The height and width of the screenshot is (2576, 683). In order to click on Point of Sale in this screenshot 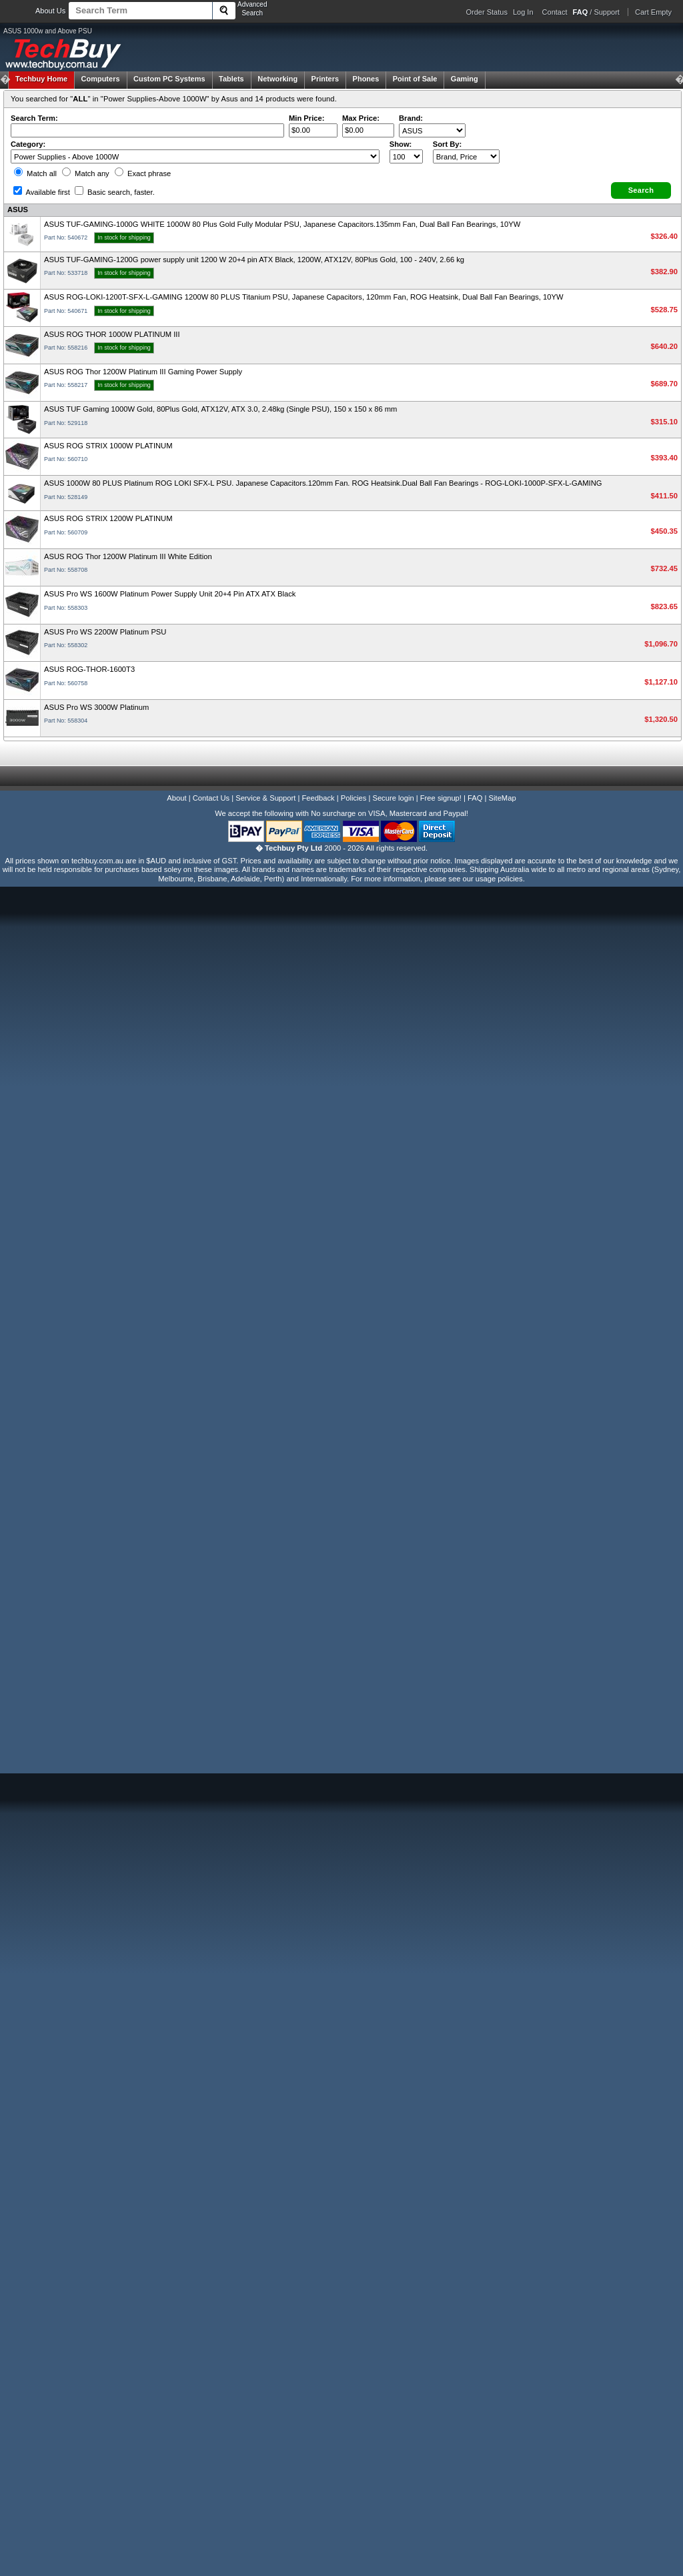, I will do `click(415, 79)`.